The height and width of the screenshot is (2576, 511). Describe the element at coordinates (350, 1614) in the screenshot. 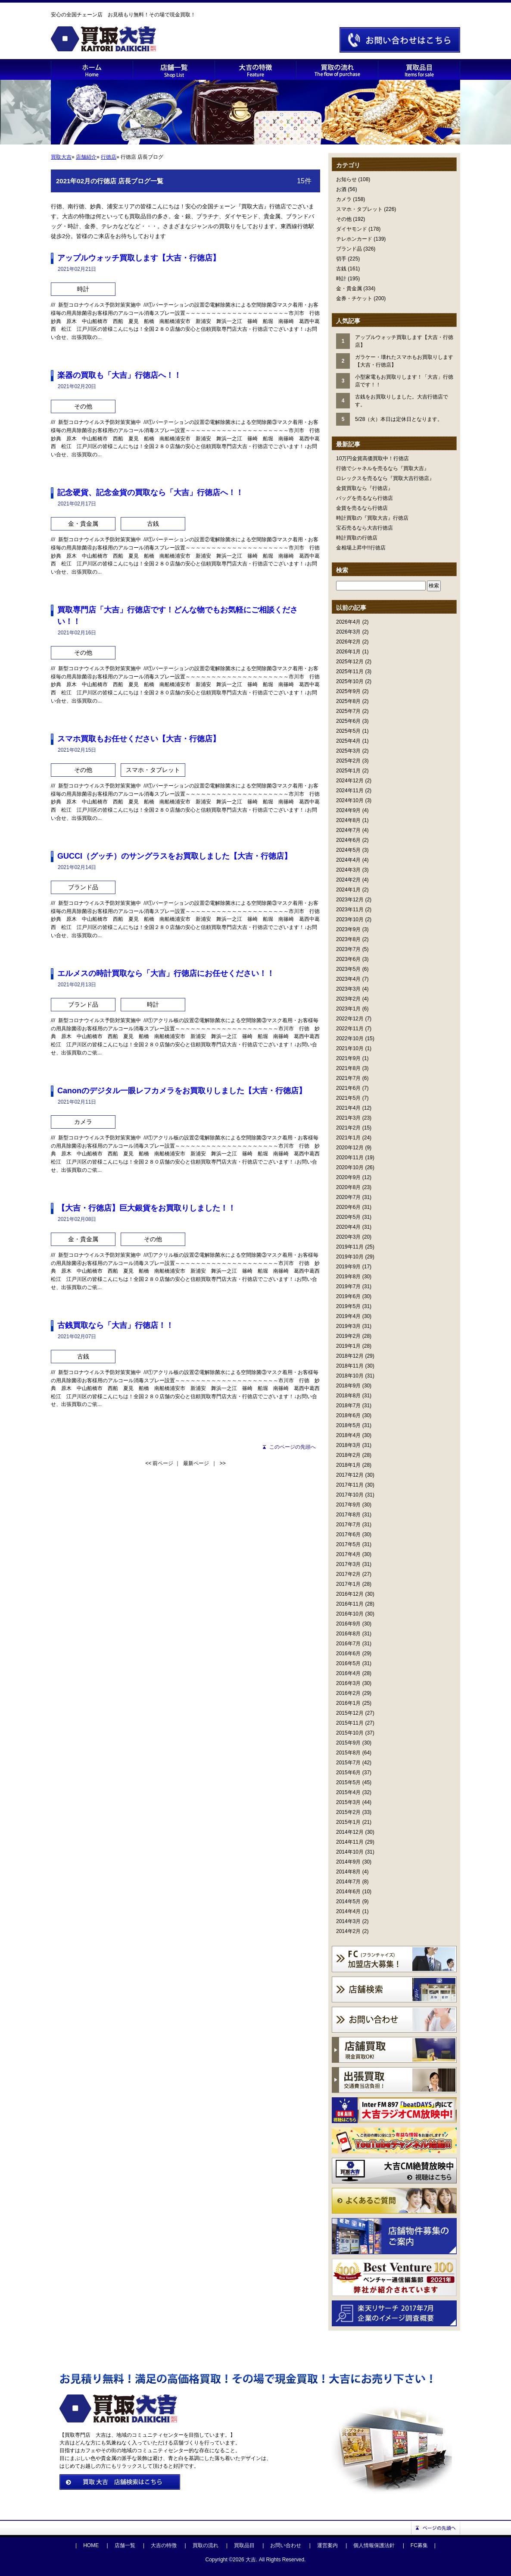

I see `2016年10月` at that location.